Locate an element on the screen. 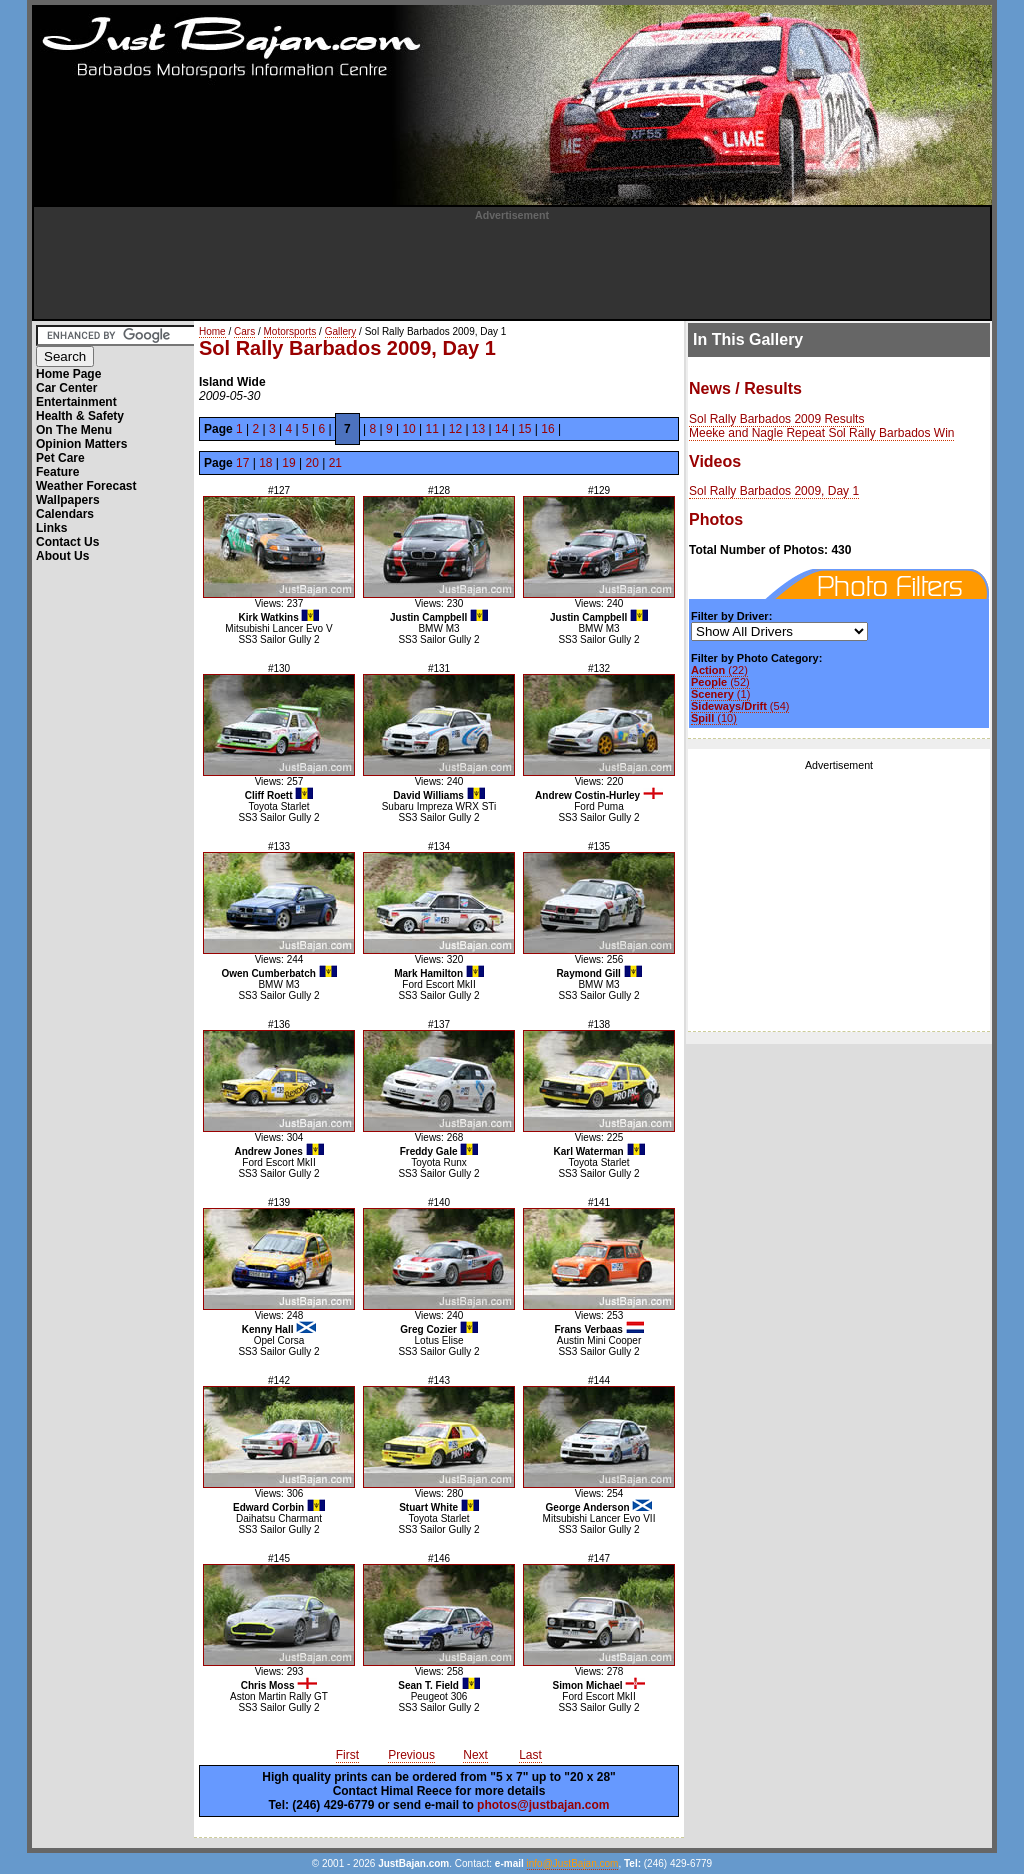 The image size is (1024, 1874). info@JustBajan.com is located at coordinates (573, 1863).